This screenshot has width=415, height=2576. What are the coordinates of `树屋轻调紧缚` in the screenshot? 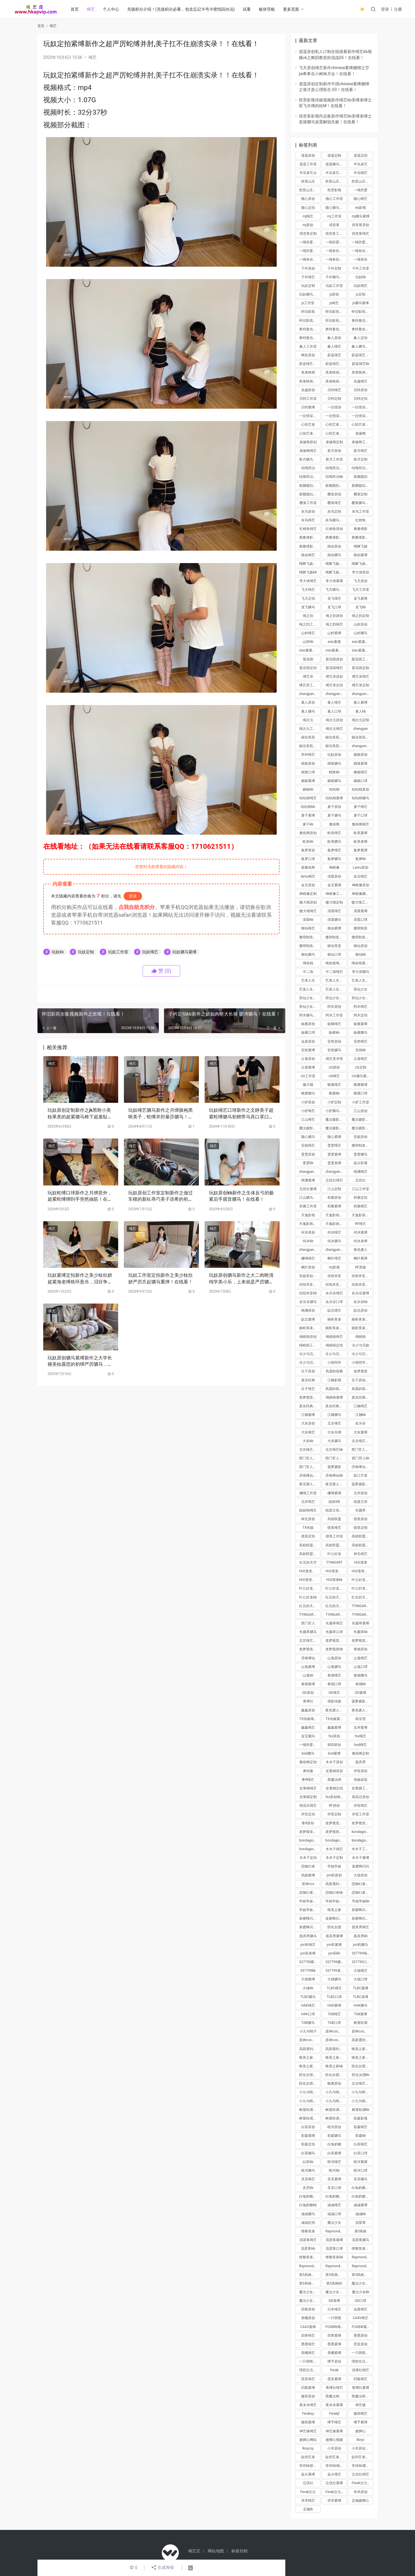 It's located at (335, 2110).